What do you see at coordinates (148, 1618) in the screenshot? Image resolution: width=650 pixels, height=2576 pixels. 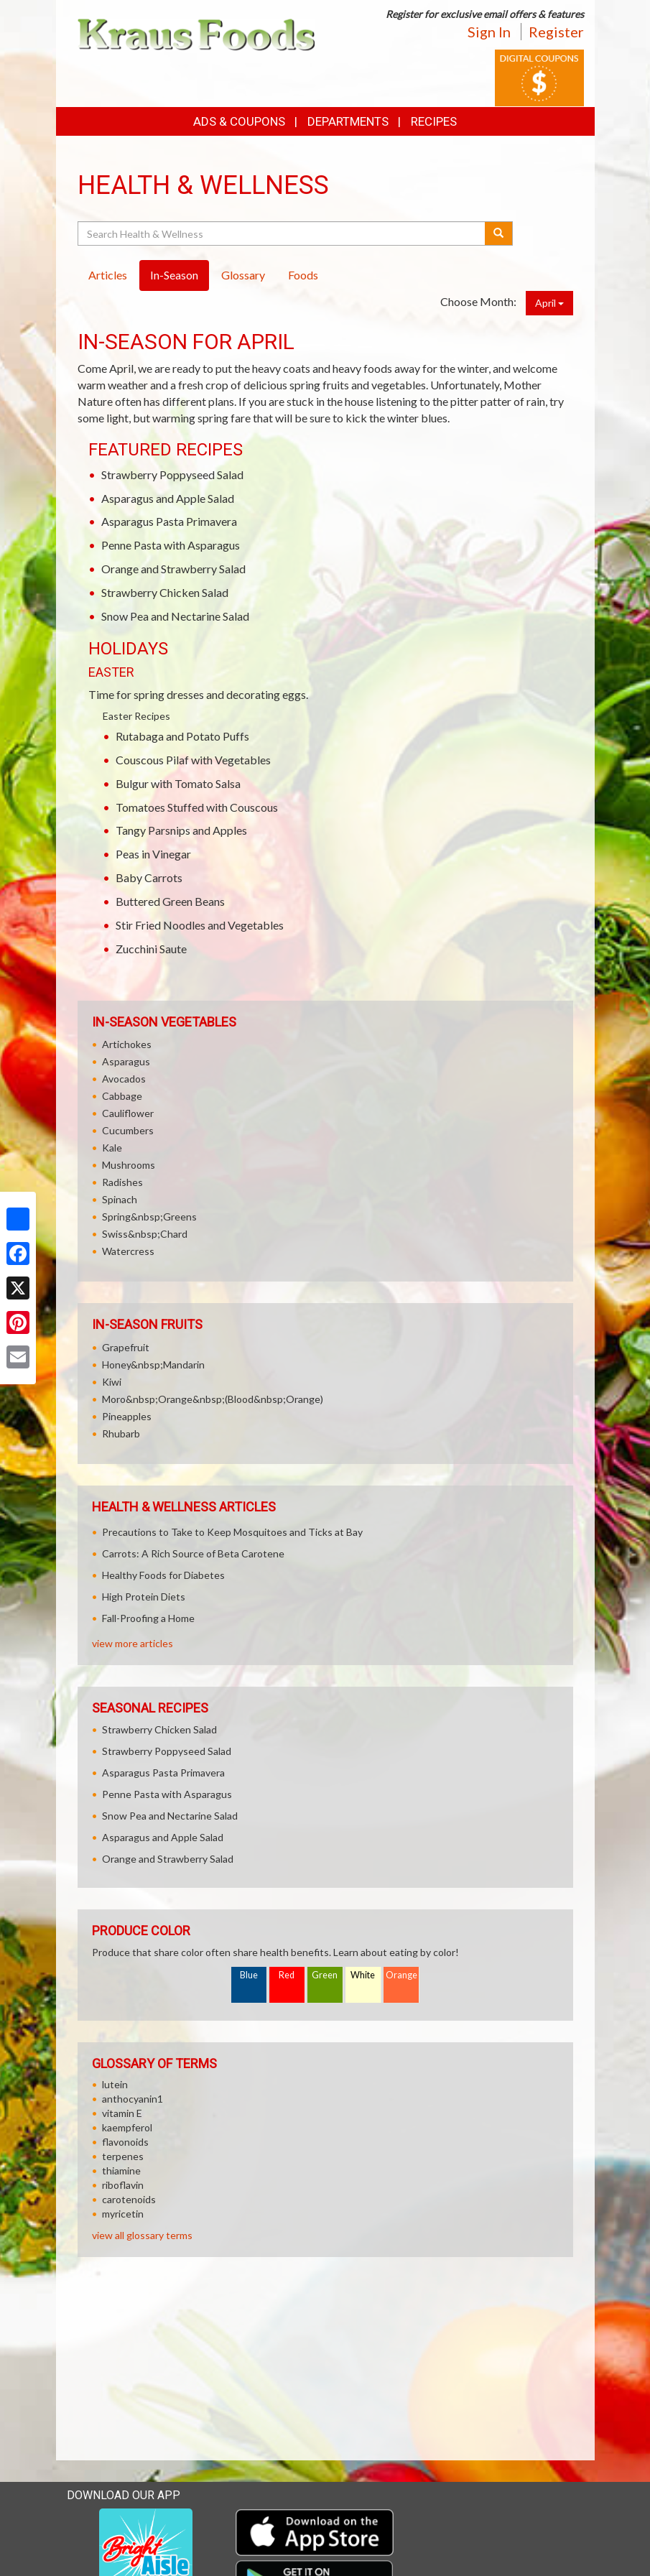 I see `Fall-Proofing a Home` at bounding box center [148, 1618].